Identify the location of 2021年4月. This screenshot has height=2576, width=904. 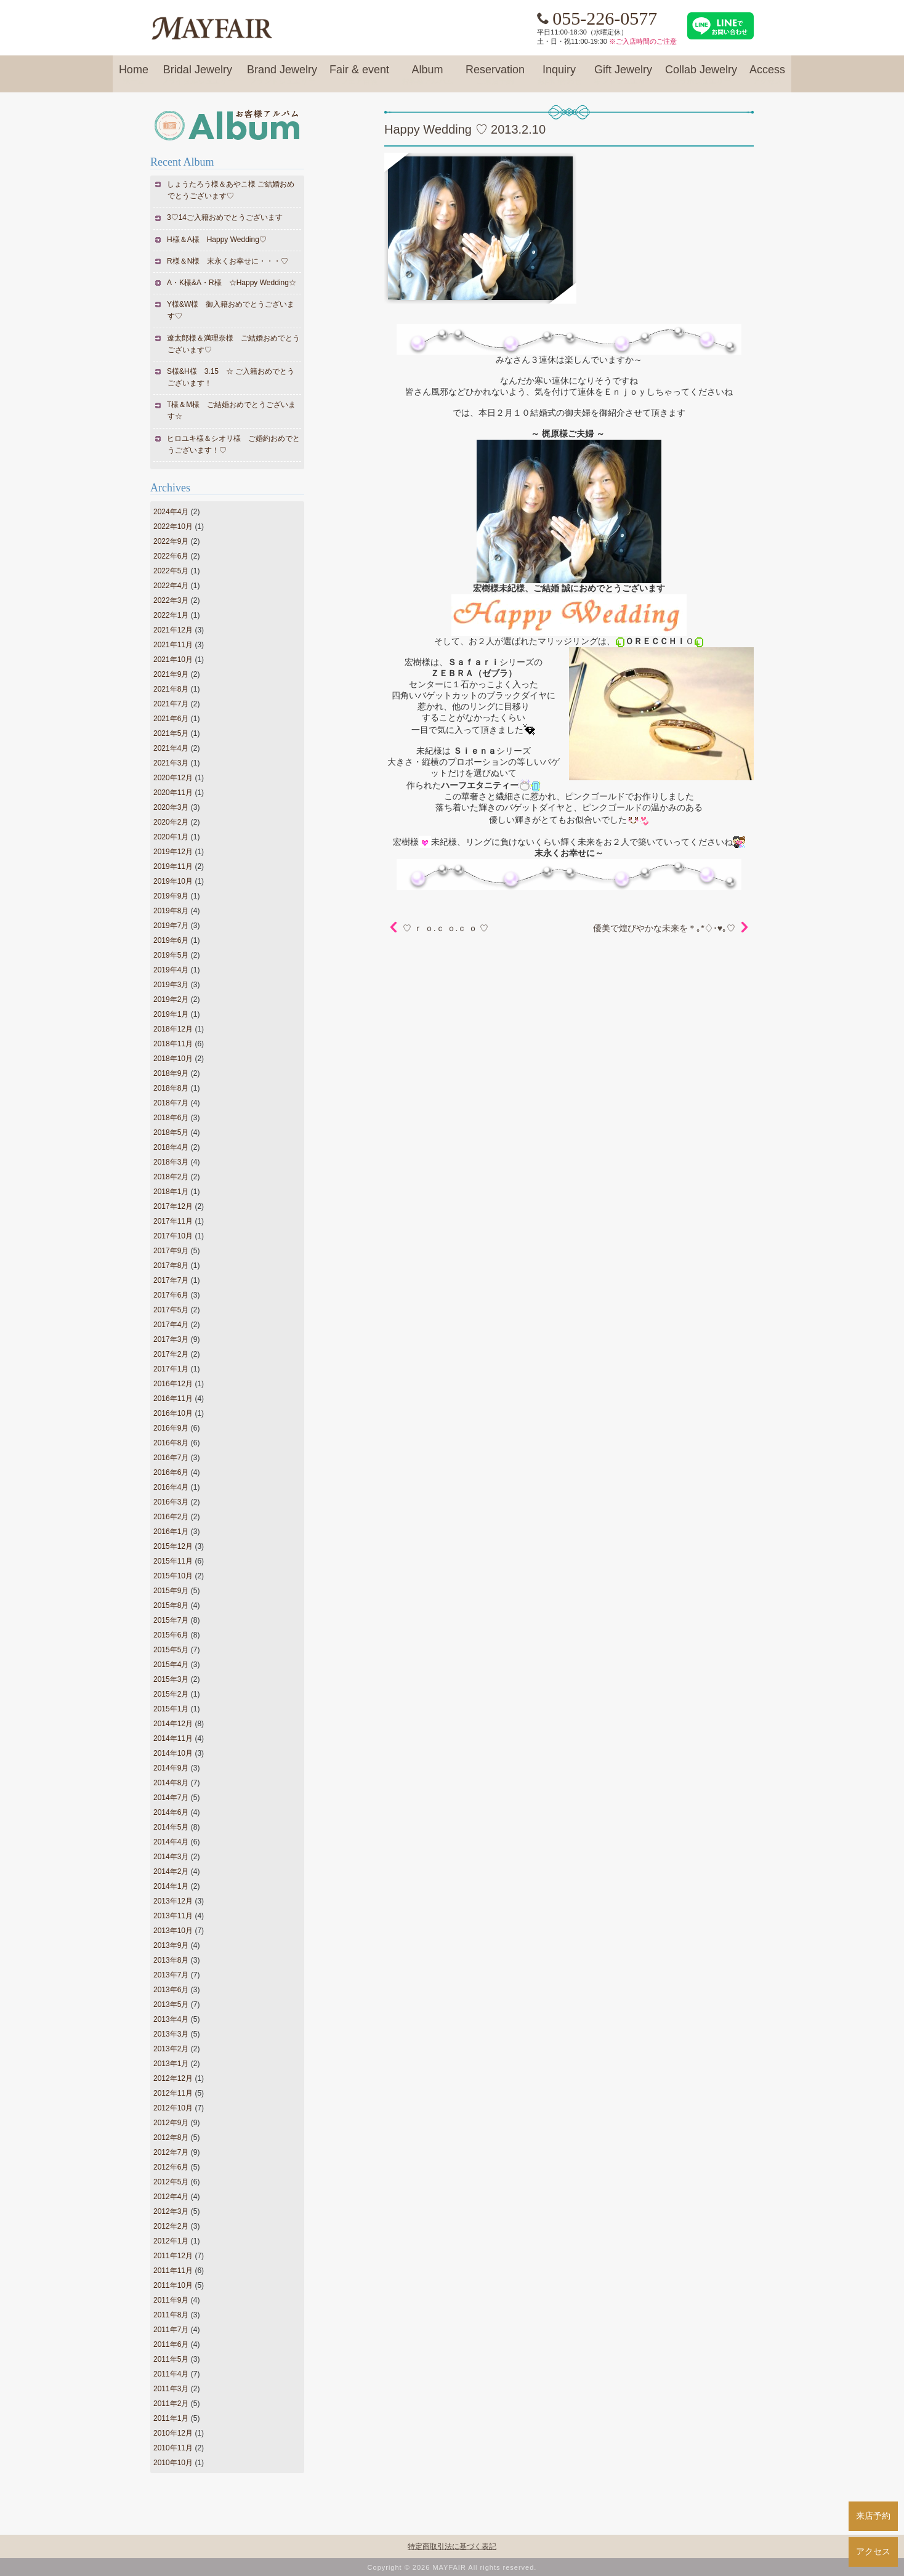
(170, 748).